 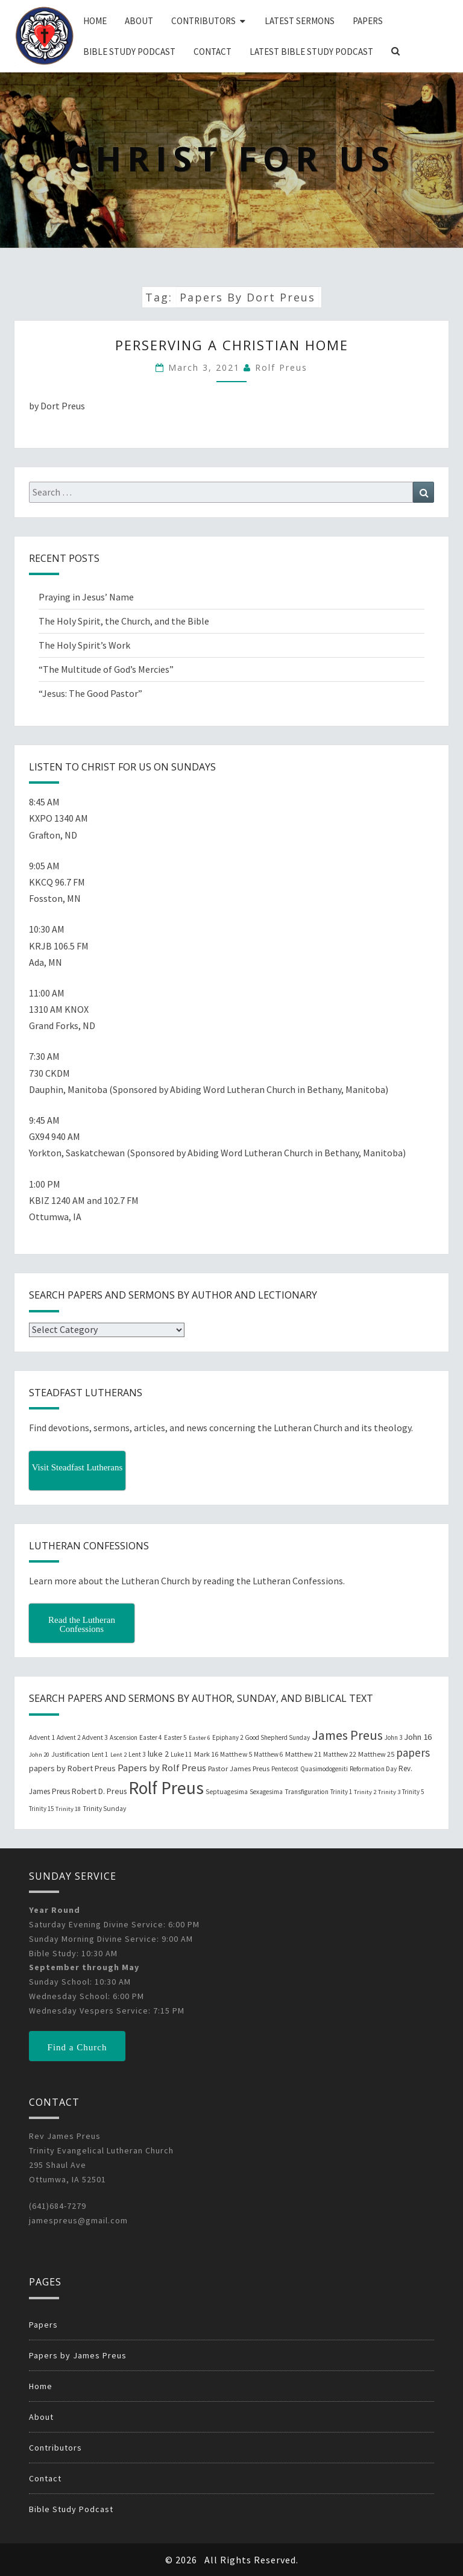 What do you see at coordinates (150, 1737) in the screenshot?
I see `Easter 4 [Easter 4 (20 items)]` at bounding box center [150, 1737].